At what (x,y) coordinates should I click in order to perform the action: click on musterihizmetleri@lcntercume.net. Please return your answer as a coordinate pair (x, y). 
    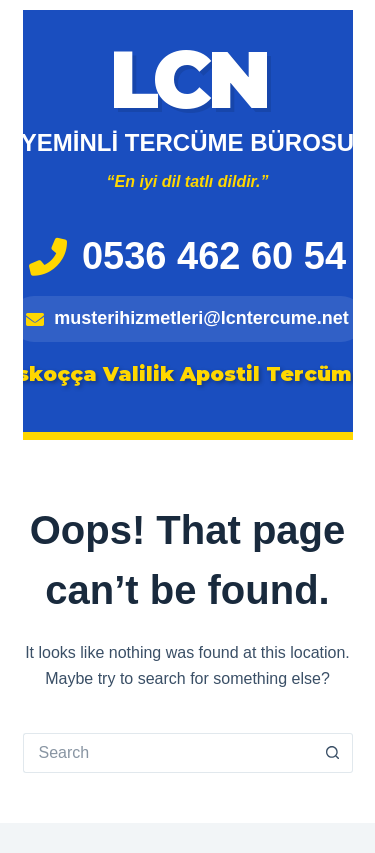
    Looking at the image, I should click on (187, 318).